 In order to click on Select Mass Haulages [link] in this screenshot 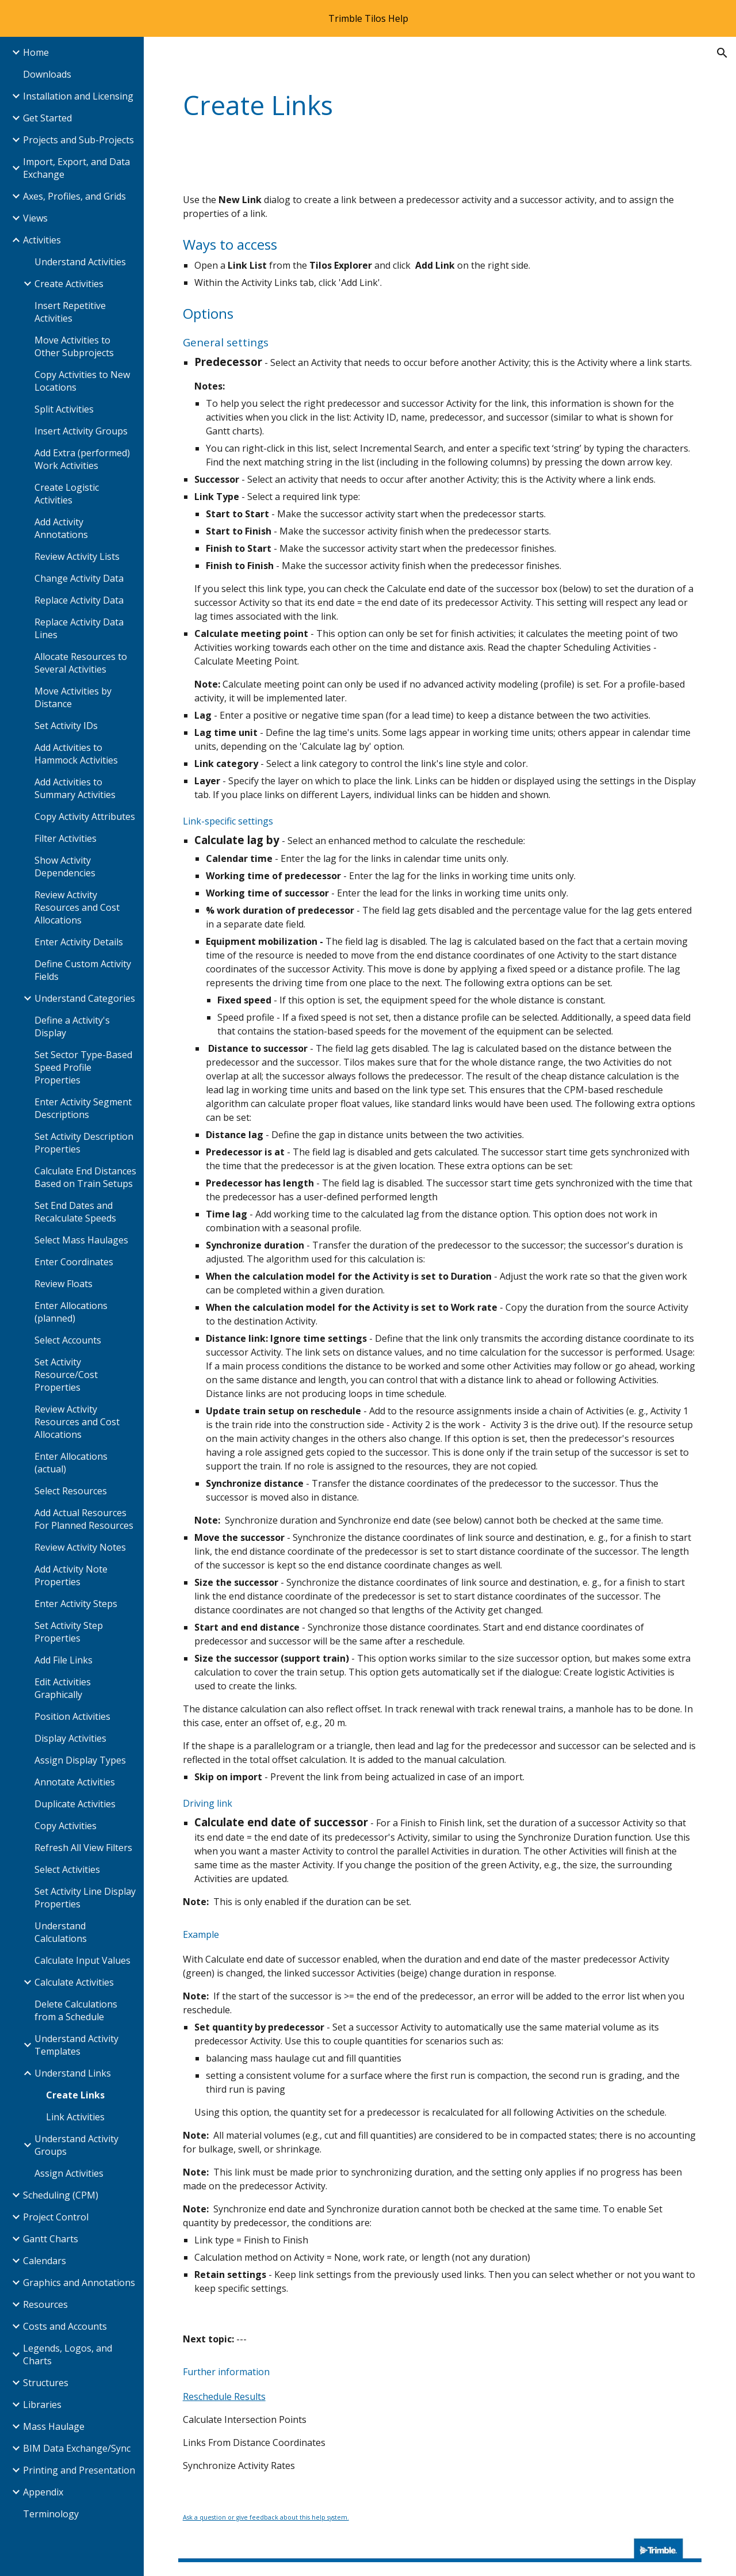, I will do `click(81, 1240)`.